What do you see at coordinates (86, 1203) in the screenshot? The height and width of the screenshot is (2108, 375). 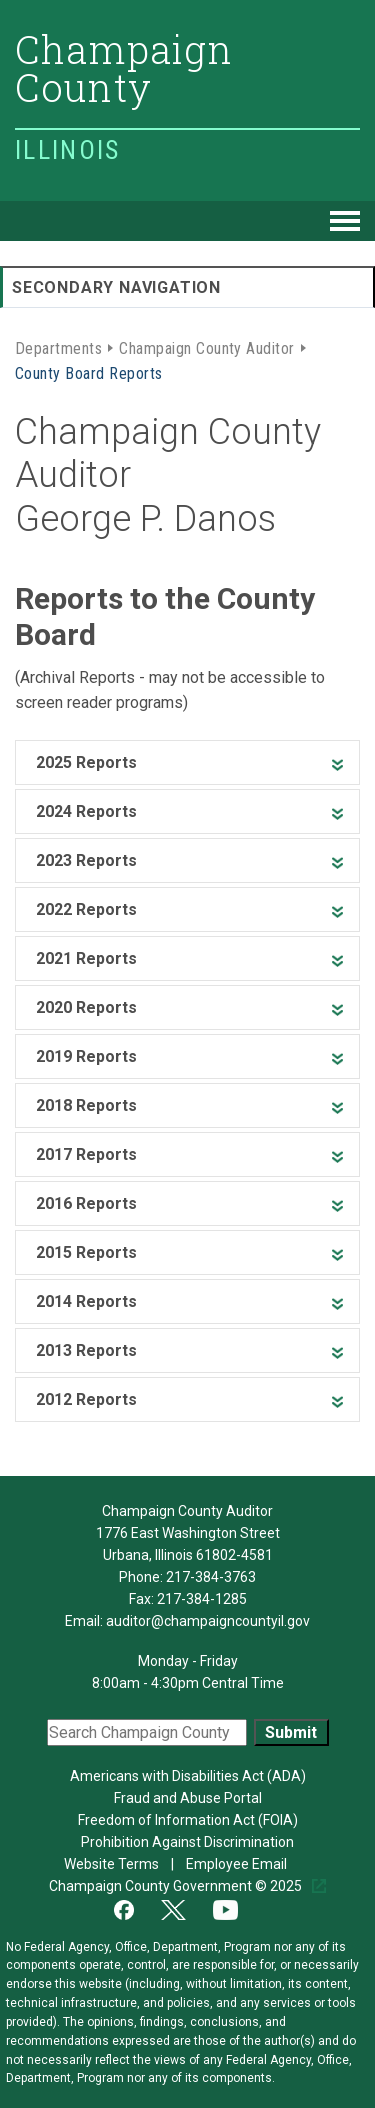 I see `2016 Reports [heading]` at bounding box center [86, 1203].